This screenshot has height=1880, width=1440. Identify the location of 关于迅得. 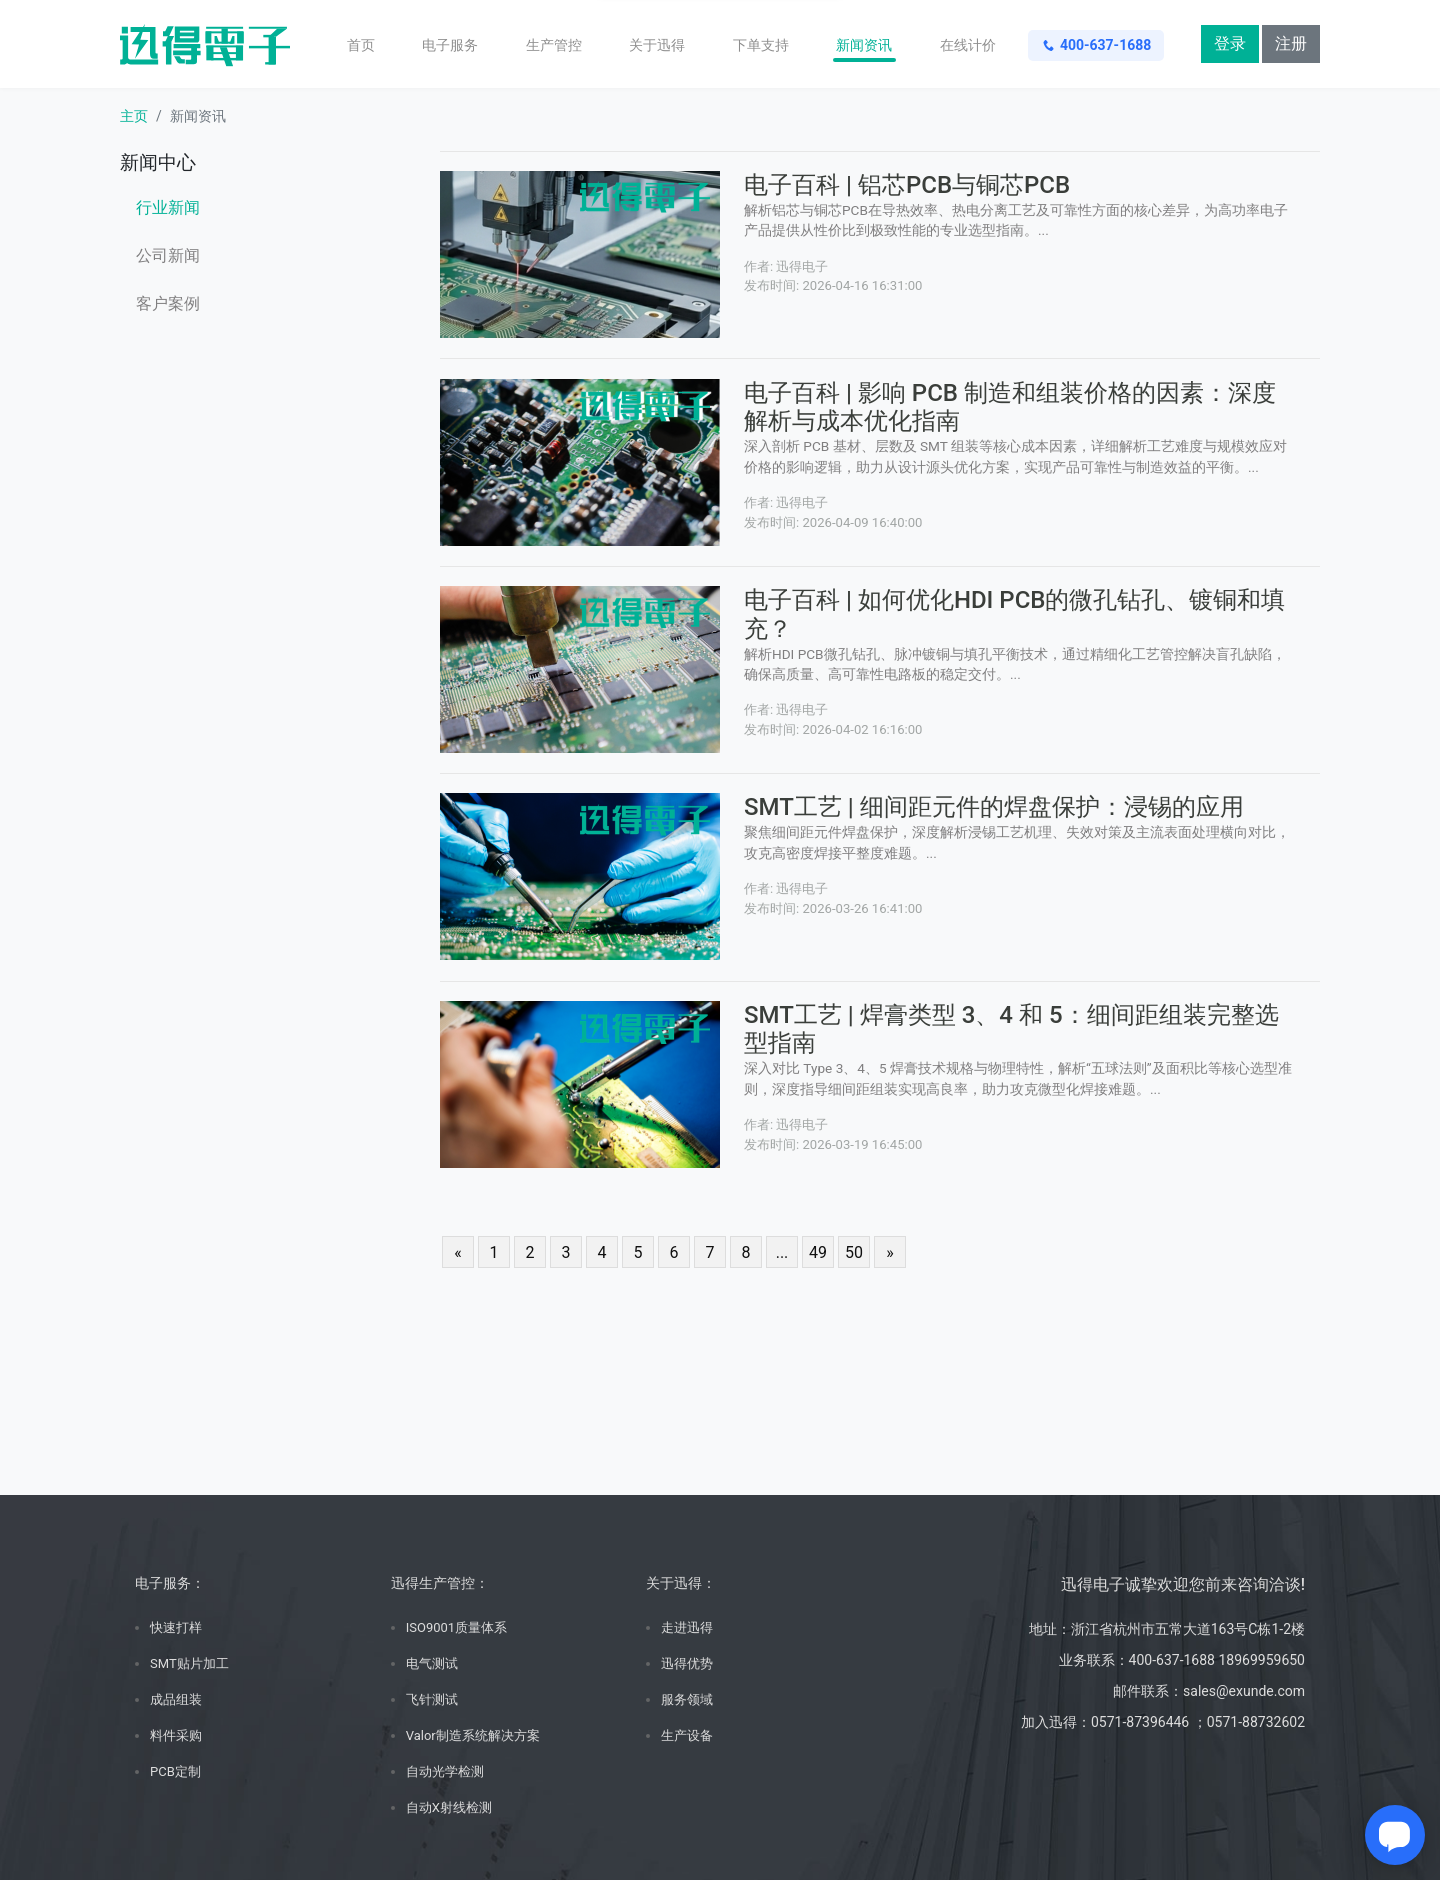
(657, 45).